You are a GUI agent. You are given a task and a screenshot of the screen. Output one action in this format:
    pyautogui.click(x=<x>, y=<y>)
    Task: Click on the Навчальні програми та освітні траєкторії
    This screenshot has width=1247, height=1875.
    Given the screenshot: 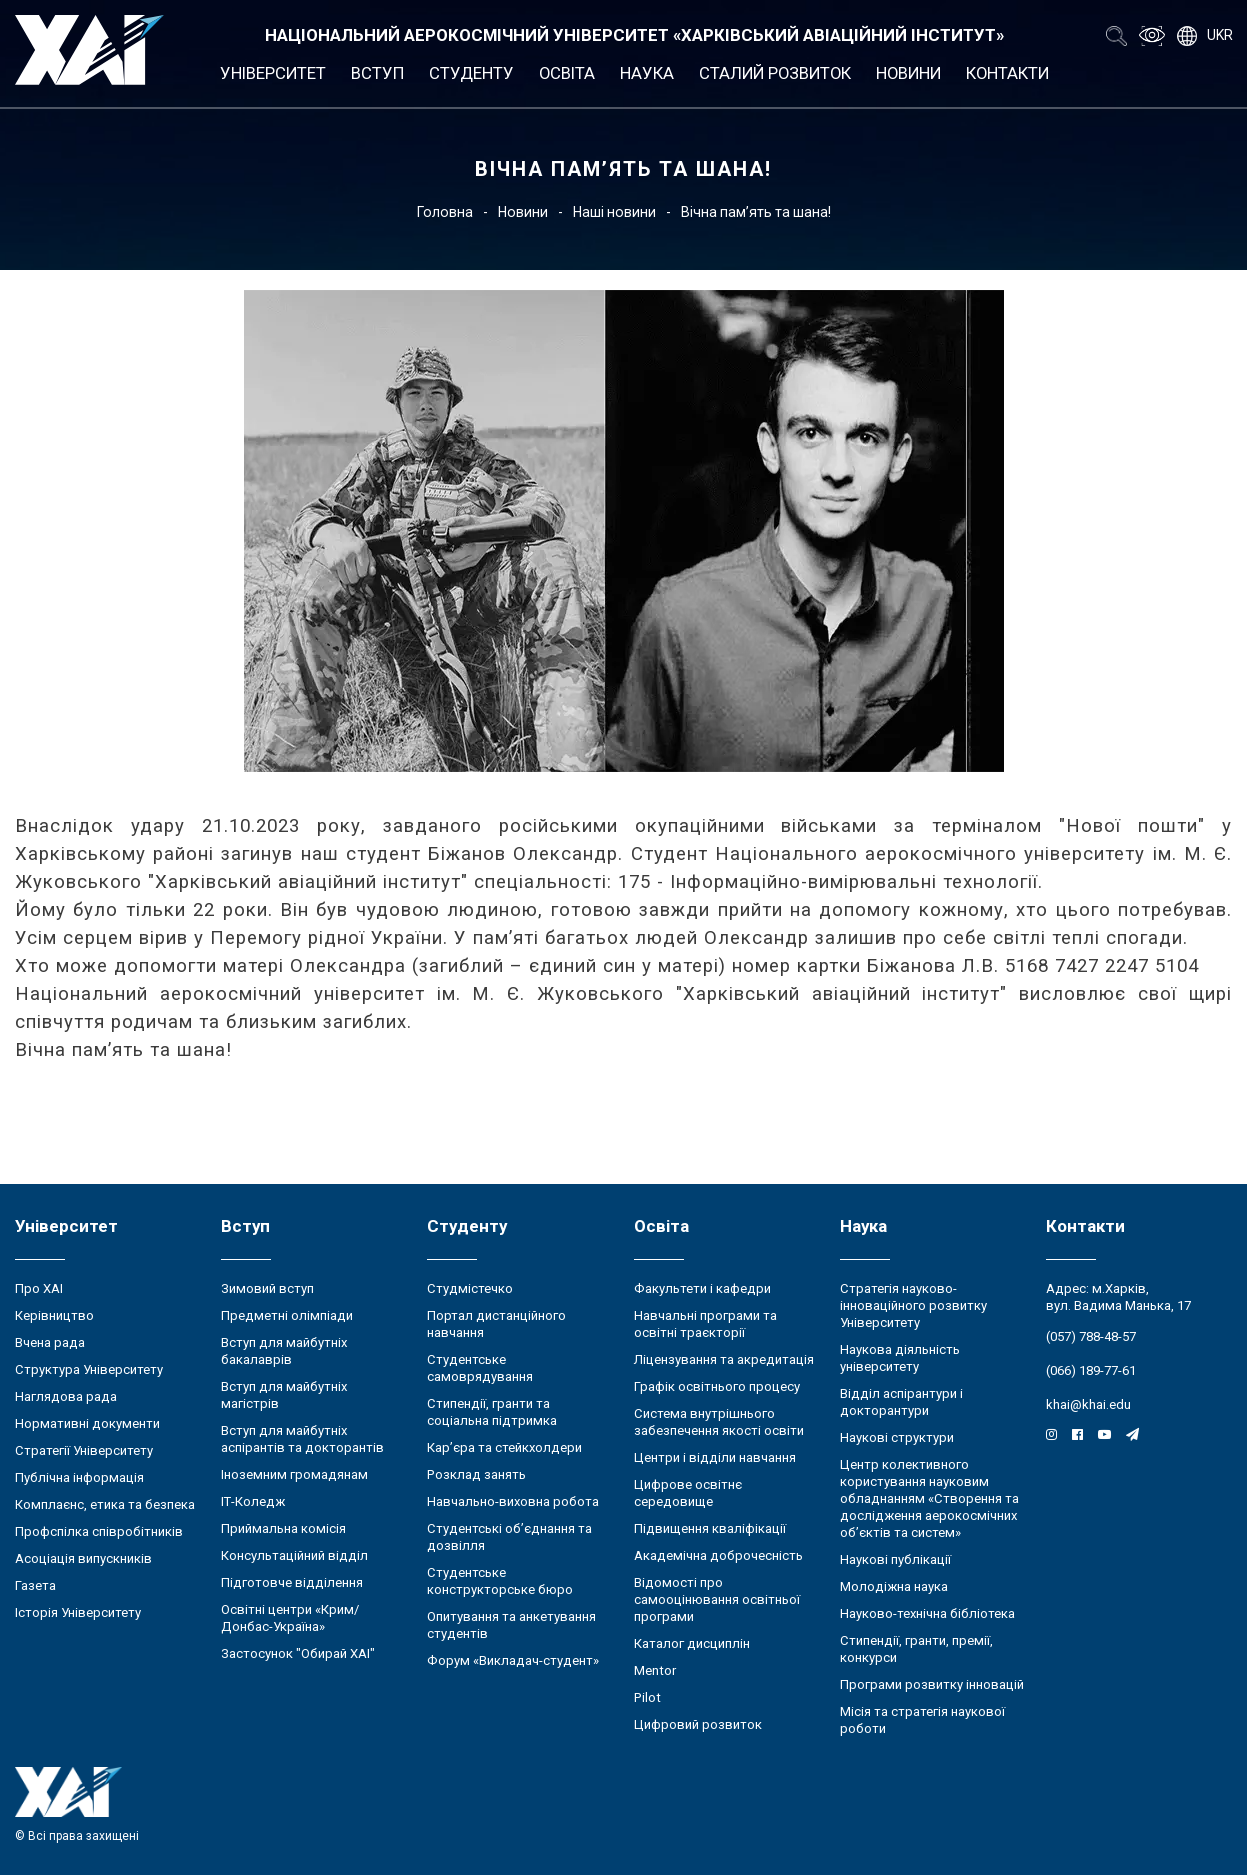 What is the action you would take?
    pyautogui.click(x=705, y=1324)
    